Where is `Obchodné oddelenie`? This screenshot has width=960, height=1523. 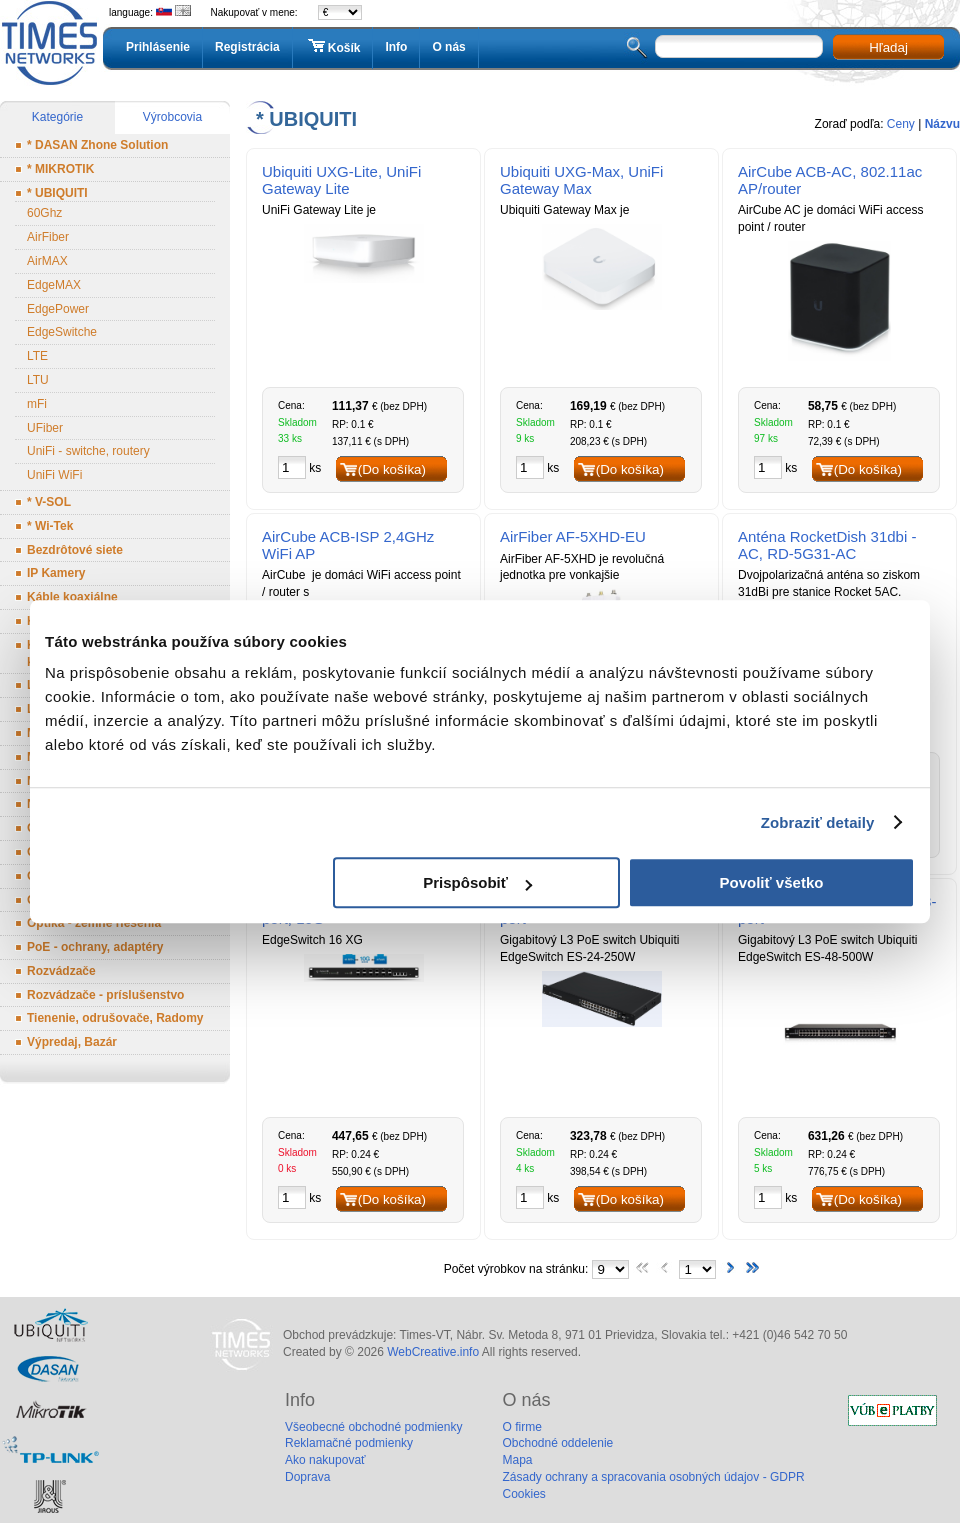
Obchodné oddelenie is located at coordinates (557, 1443).